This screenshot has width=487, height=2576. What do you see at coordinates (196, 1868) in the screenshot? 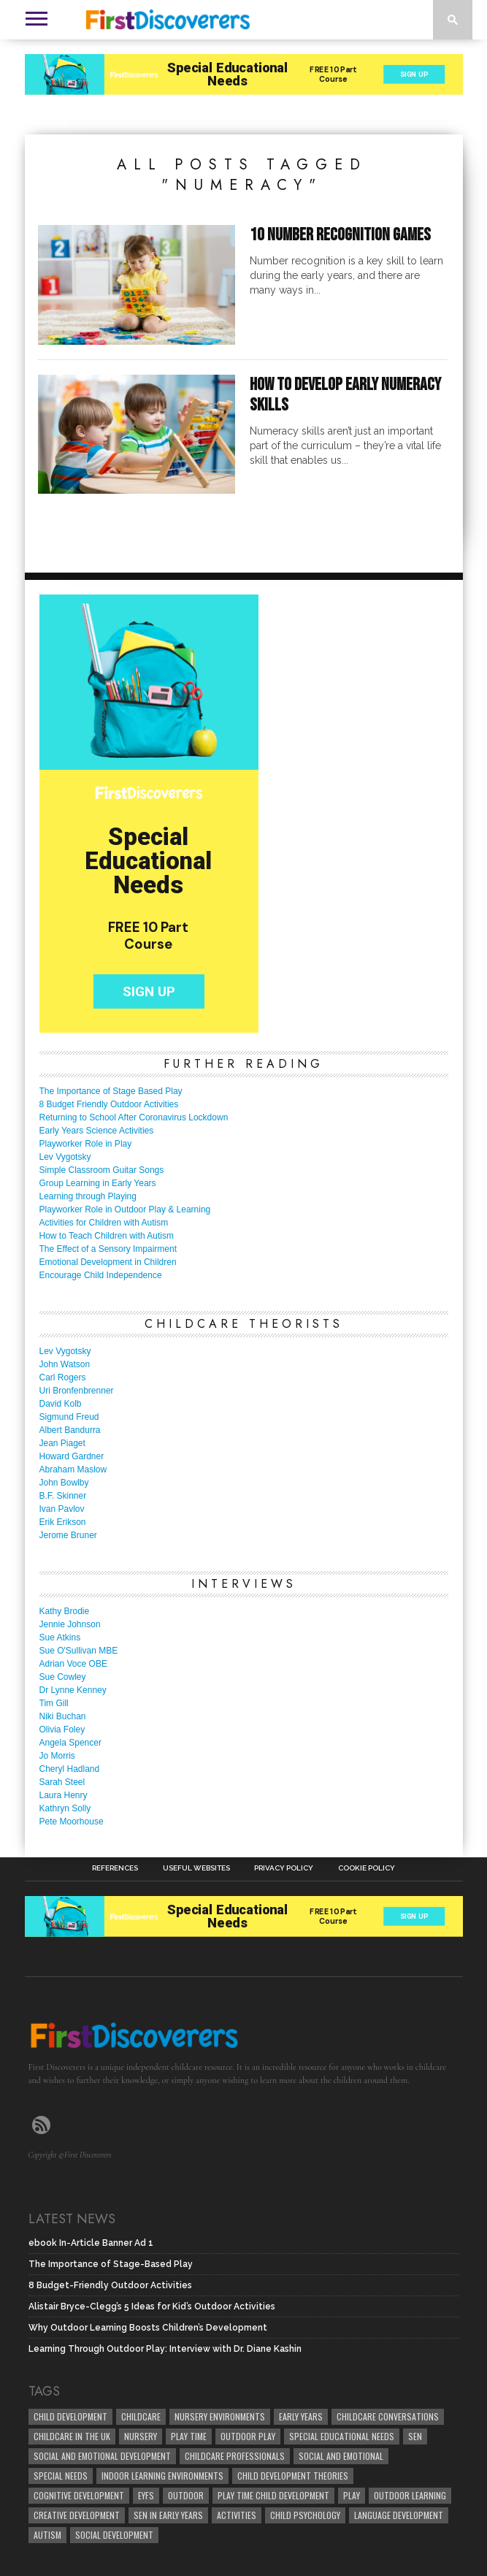
I see `Useful Websites` at bounding box center [196, 1868].